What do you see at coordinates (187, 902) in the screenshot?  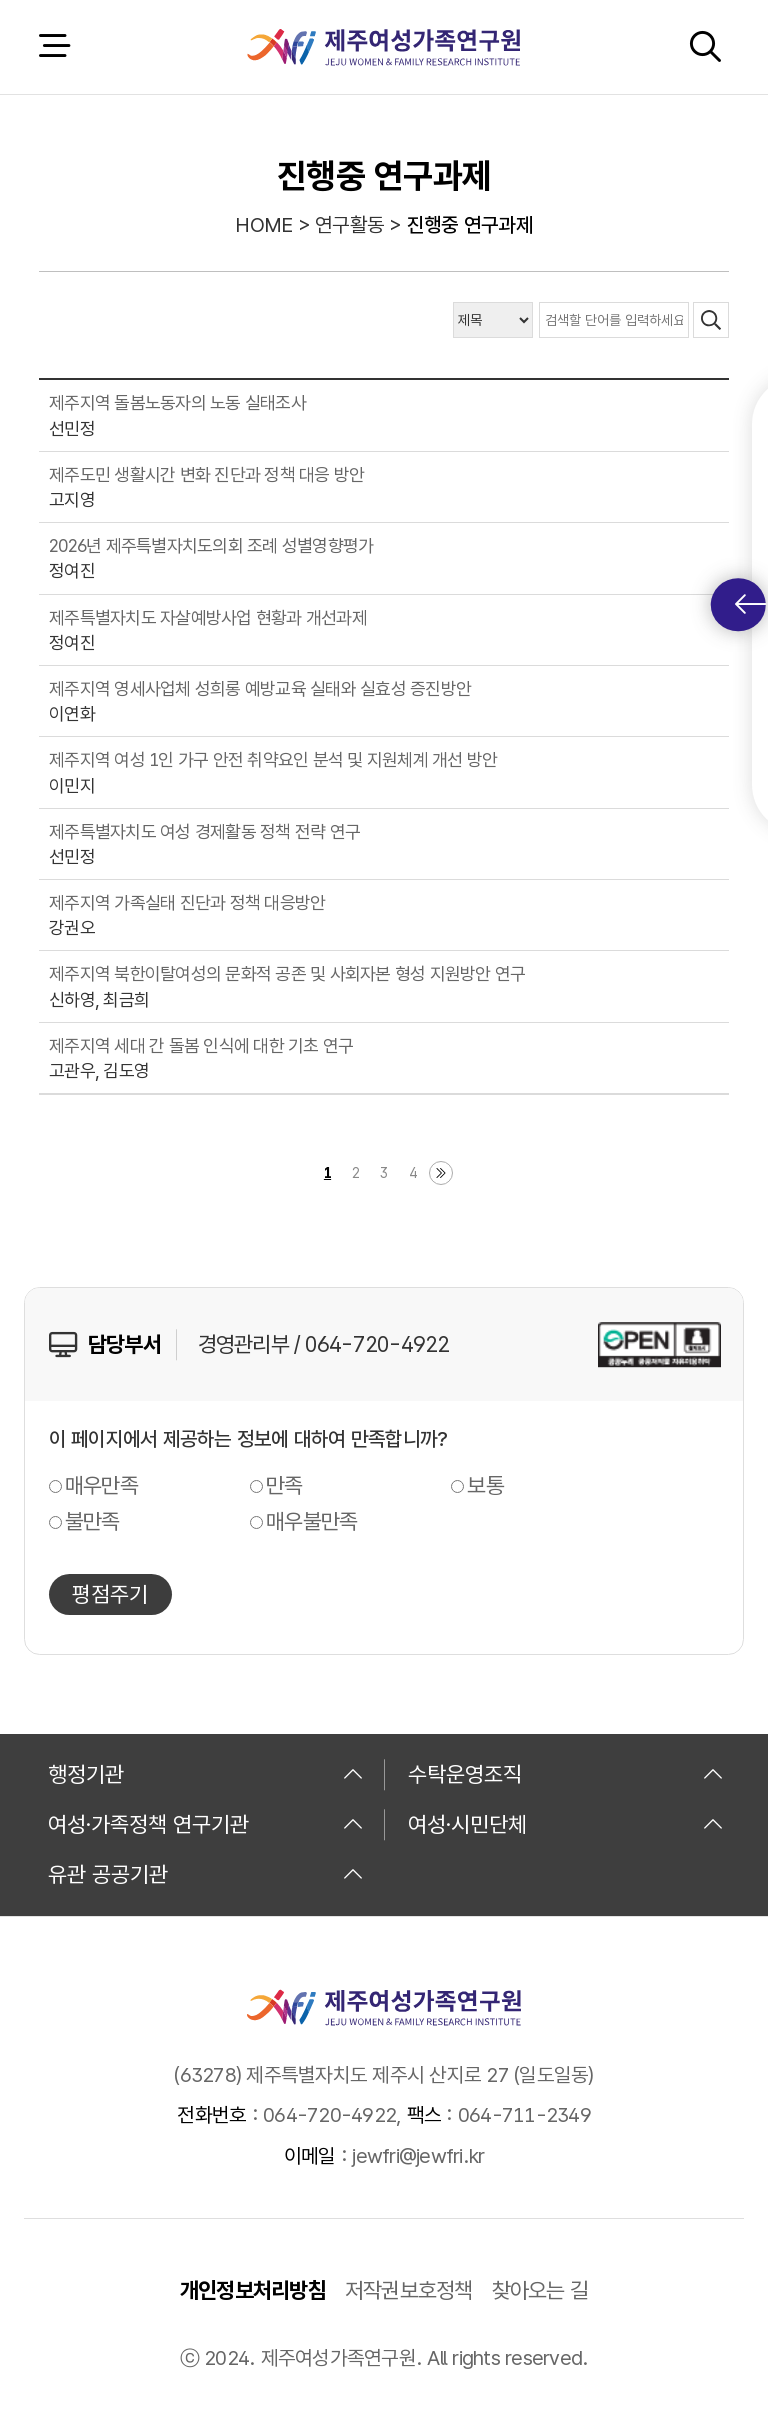 I see `제주지역 가족실태 진단과 정책 대응방안` at bounding box center [187, 902].